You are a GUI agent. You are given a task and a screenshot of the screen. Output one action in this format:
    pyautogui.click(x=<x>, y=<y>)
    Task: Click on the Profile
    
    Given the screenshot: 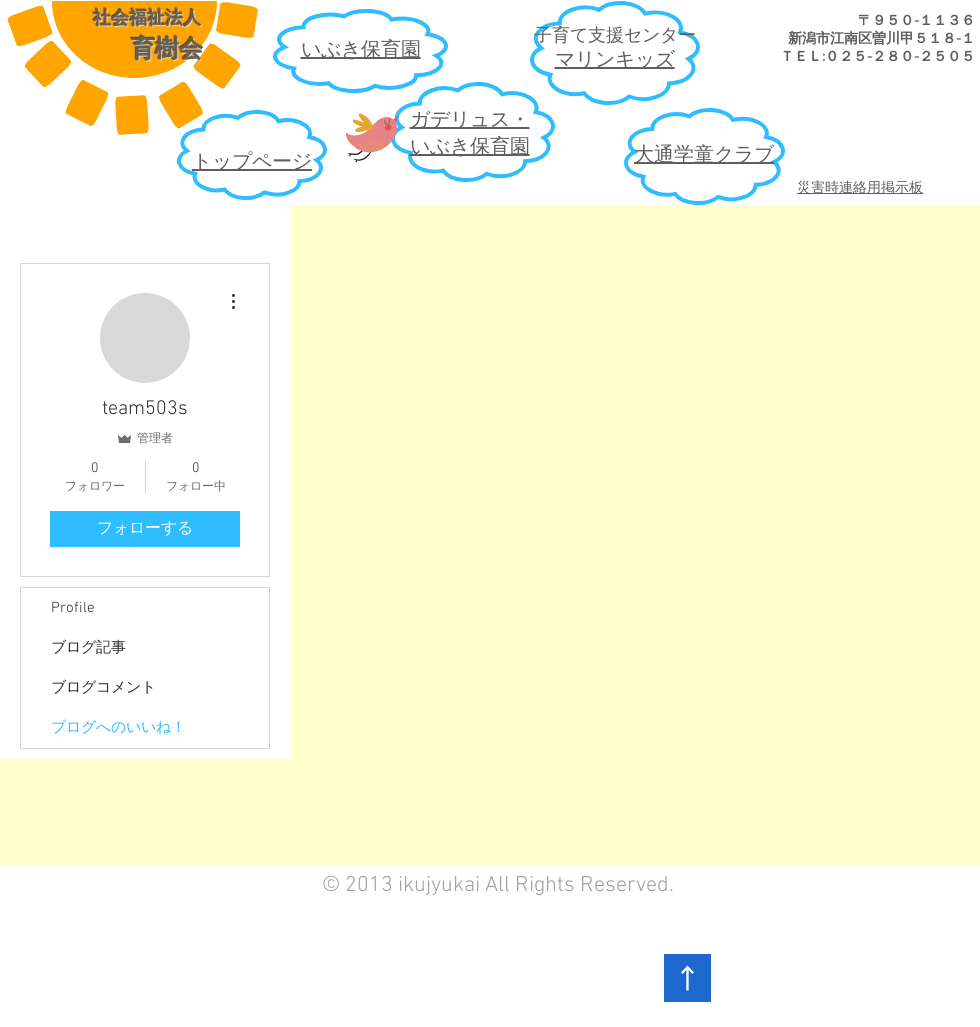 What is the action you would take?
    pyautogui.click(x=73, y=608)
    